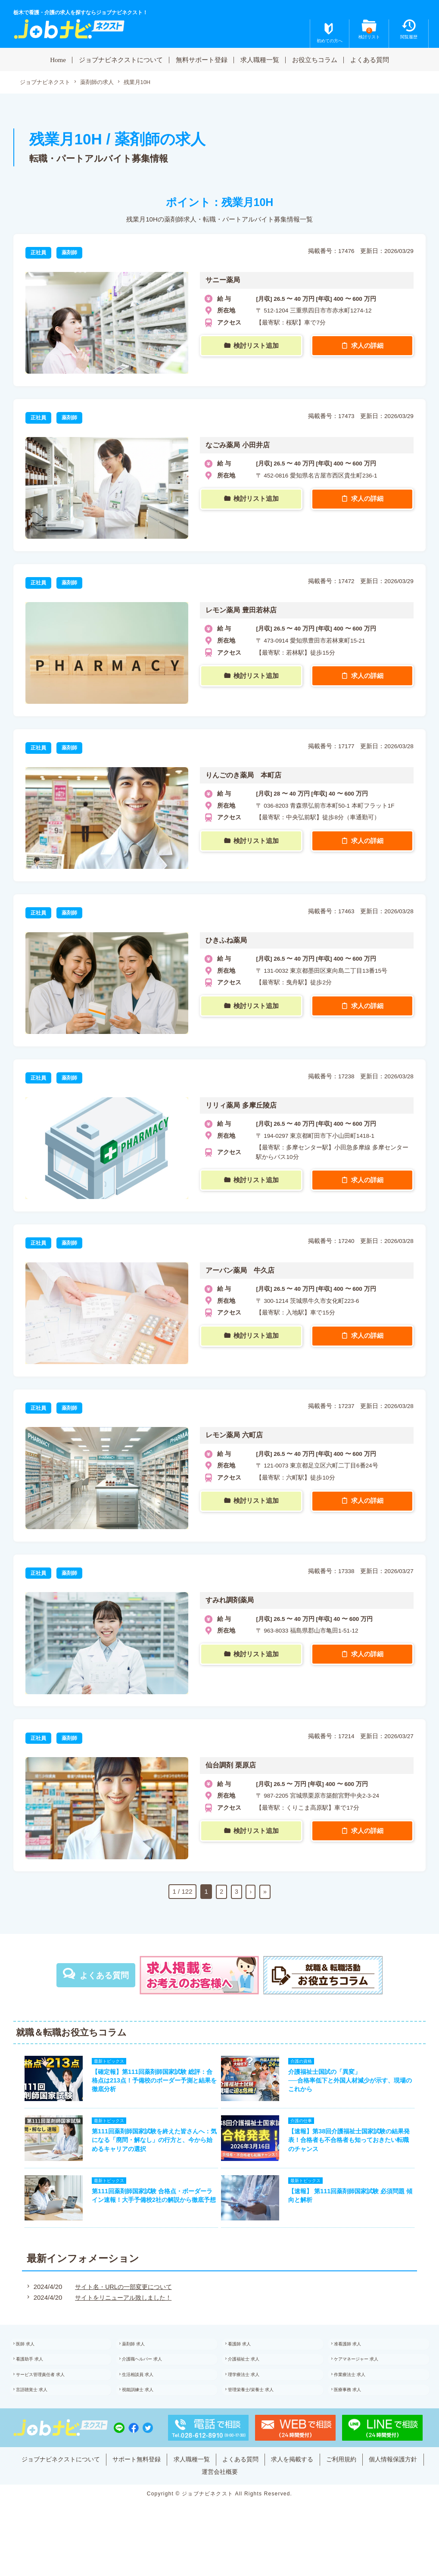  Describe the element at coordinates (193, 2501) in the screenshot. I see `個人情報保護方針` at that location.